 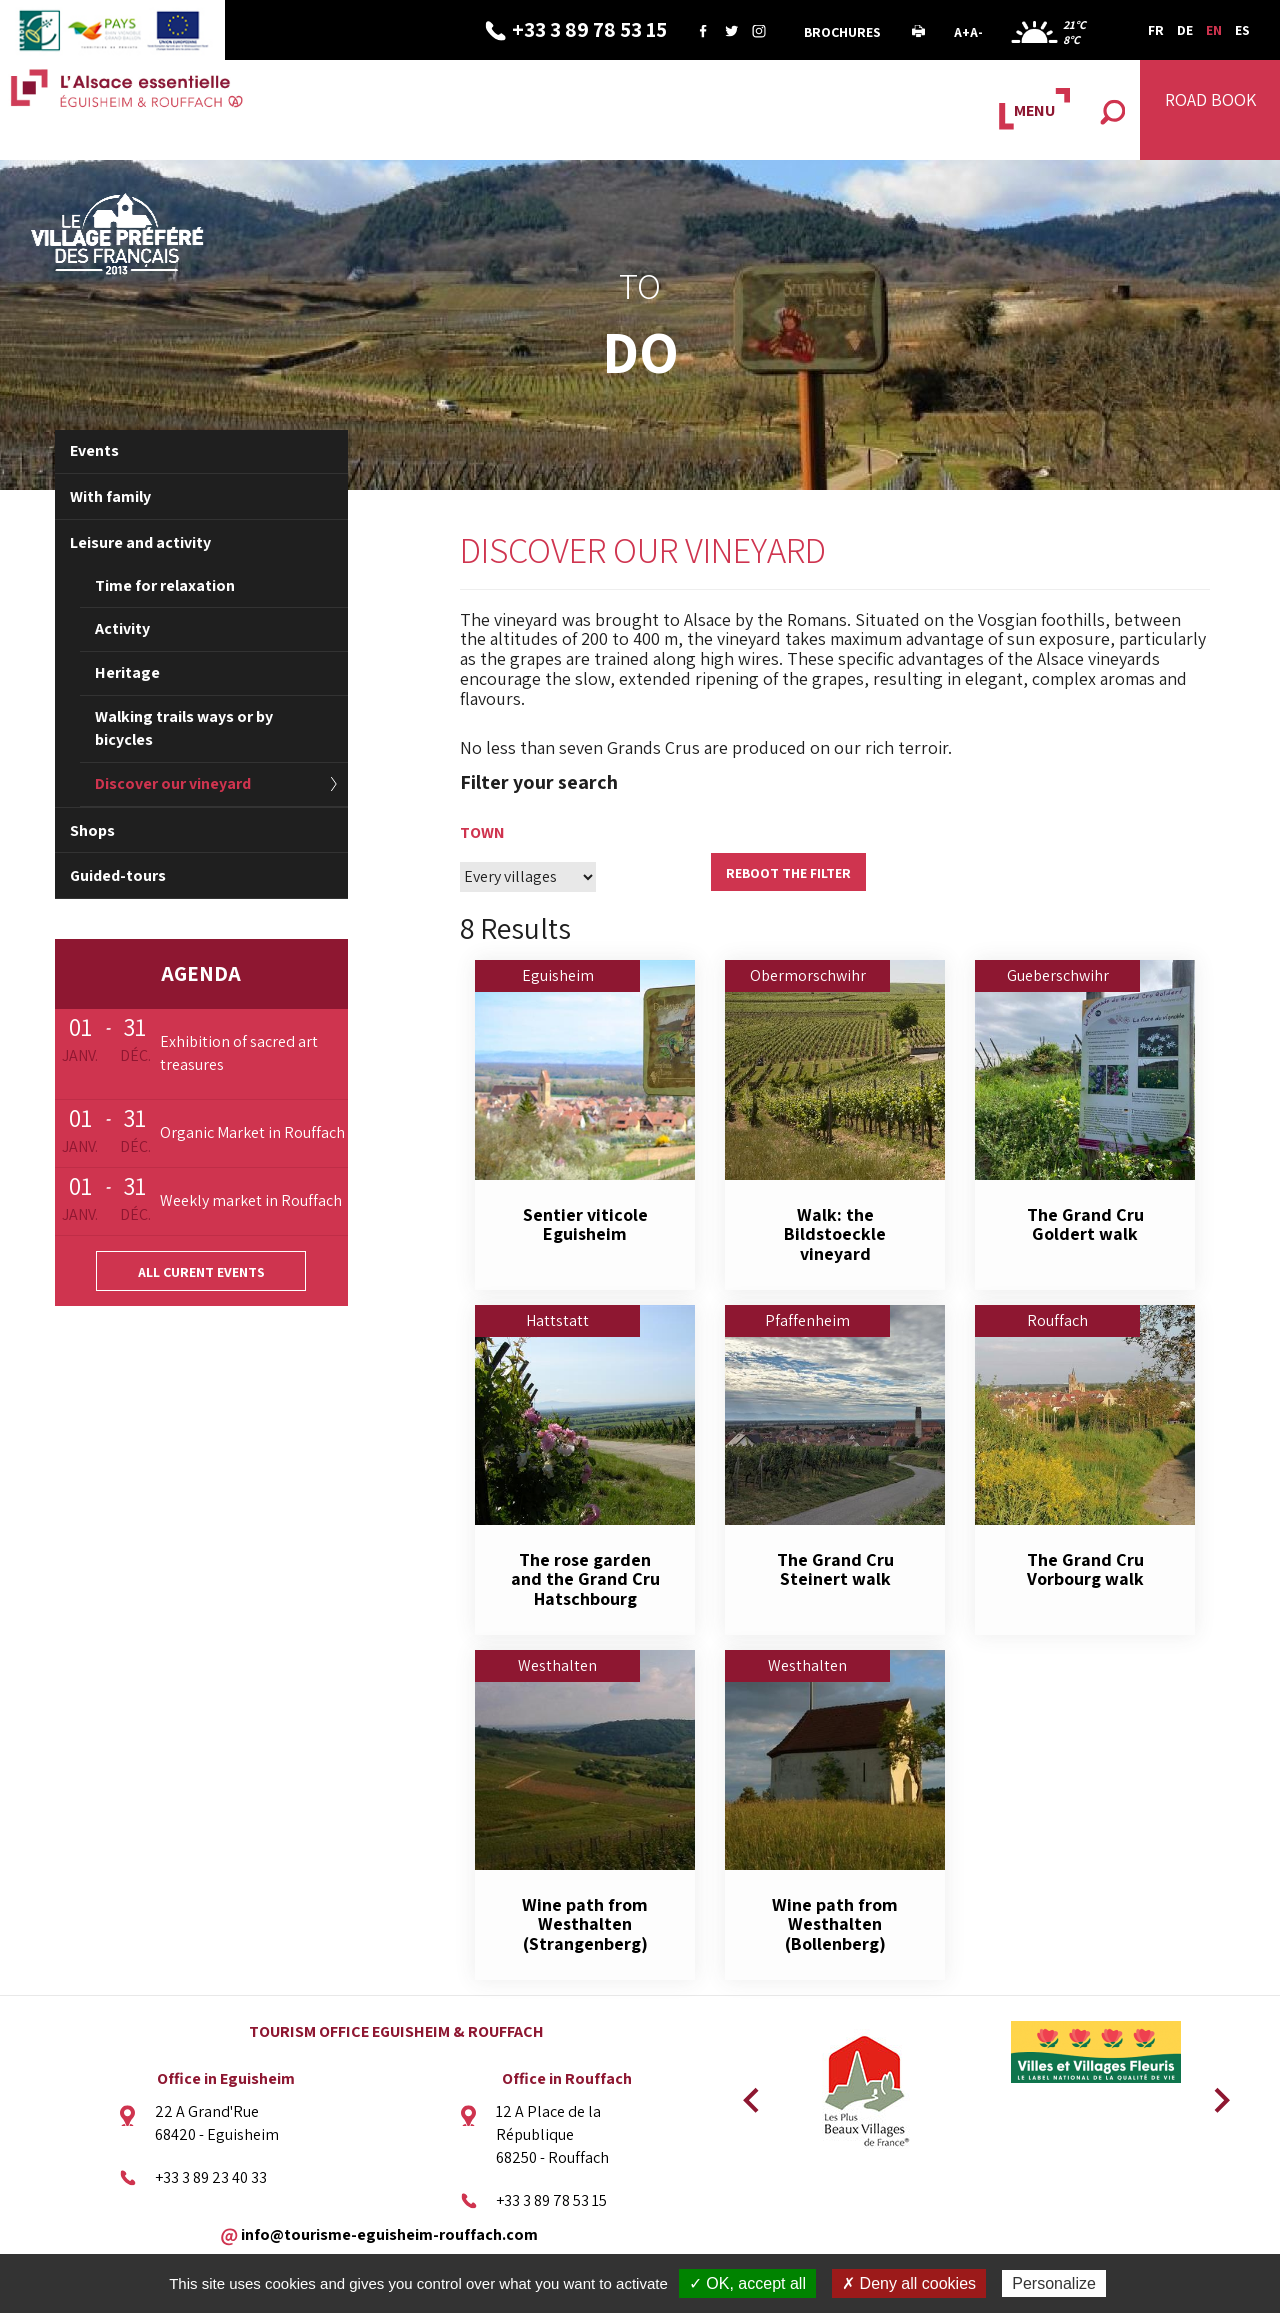 I want to click on Discover our vineyard, so click(x=173, y=783).